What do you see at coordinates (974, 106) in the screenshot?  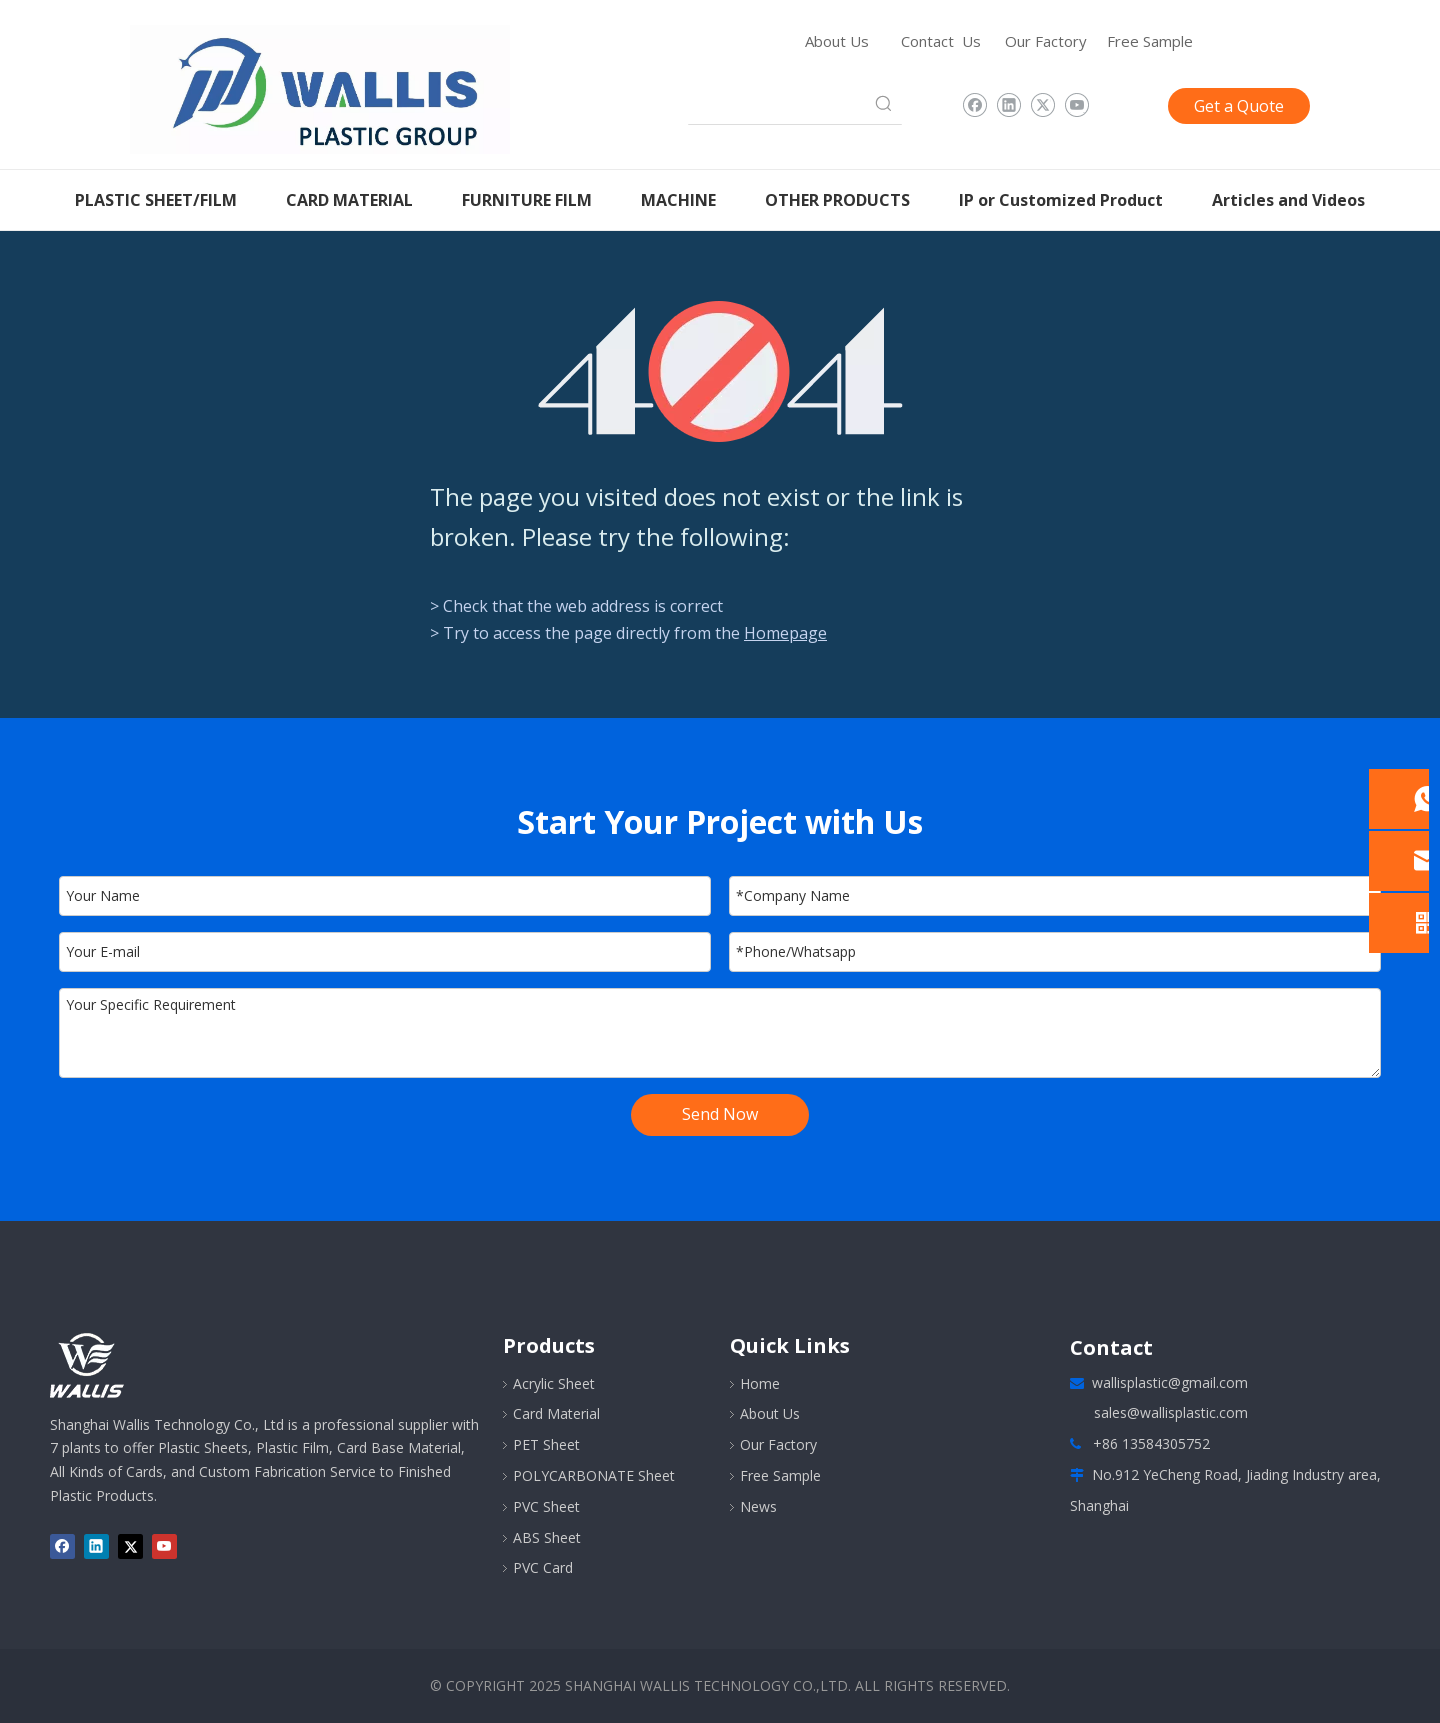 I see `[Facebook]` at bounding box center [974, 106].